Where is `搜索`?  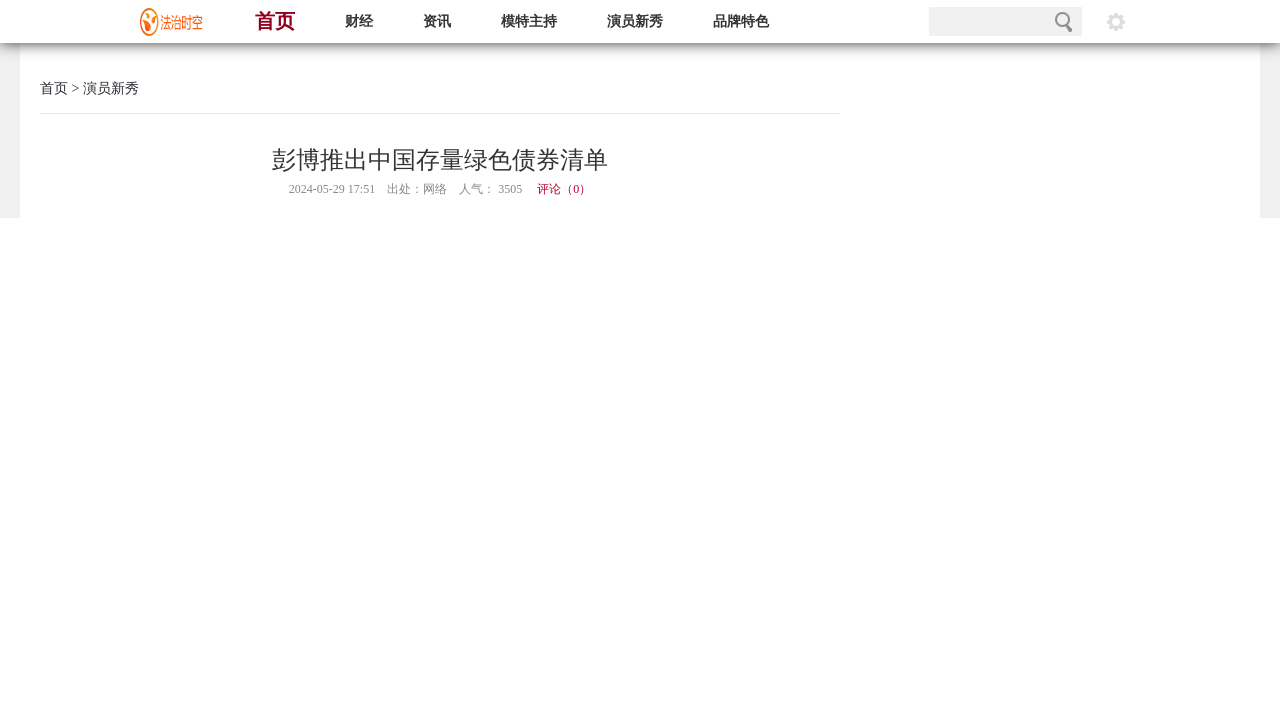 搜索 is located at coordinates (1063, 21).